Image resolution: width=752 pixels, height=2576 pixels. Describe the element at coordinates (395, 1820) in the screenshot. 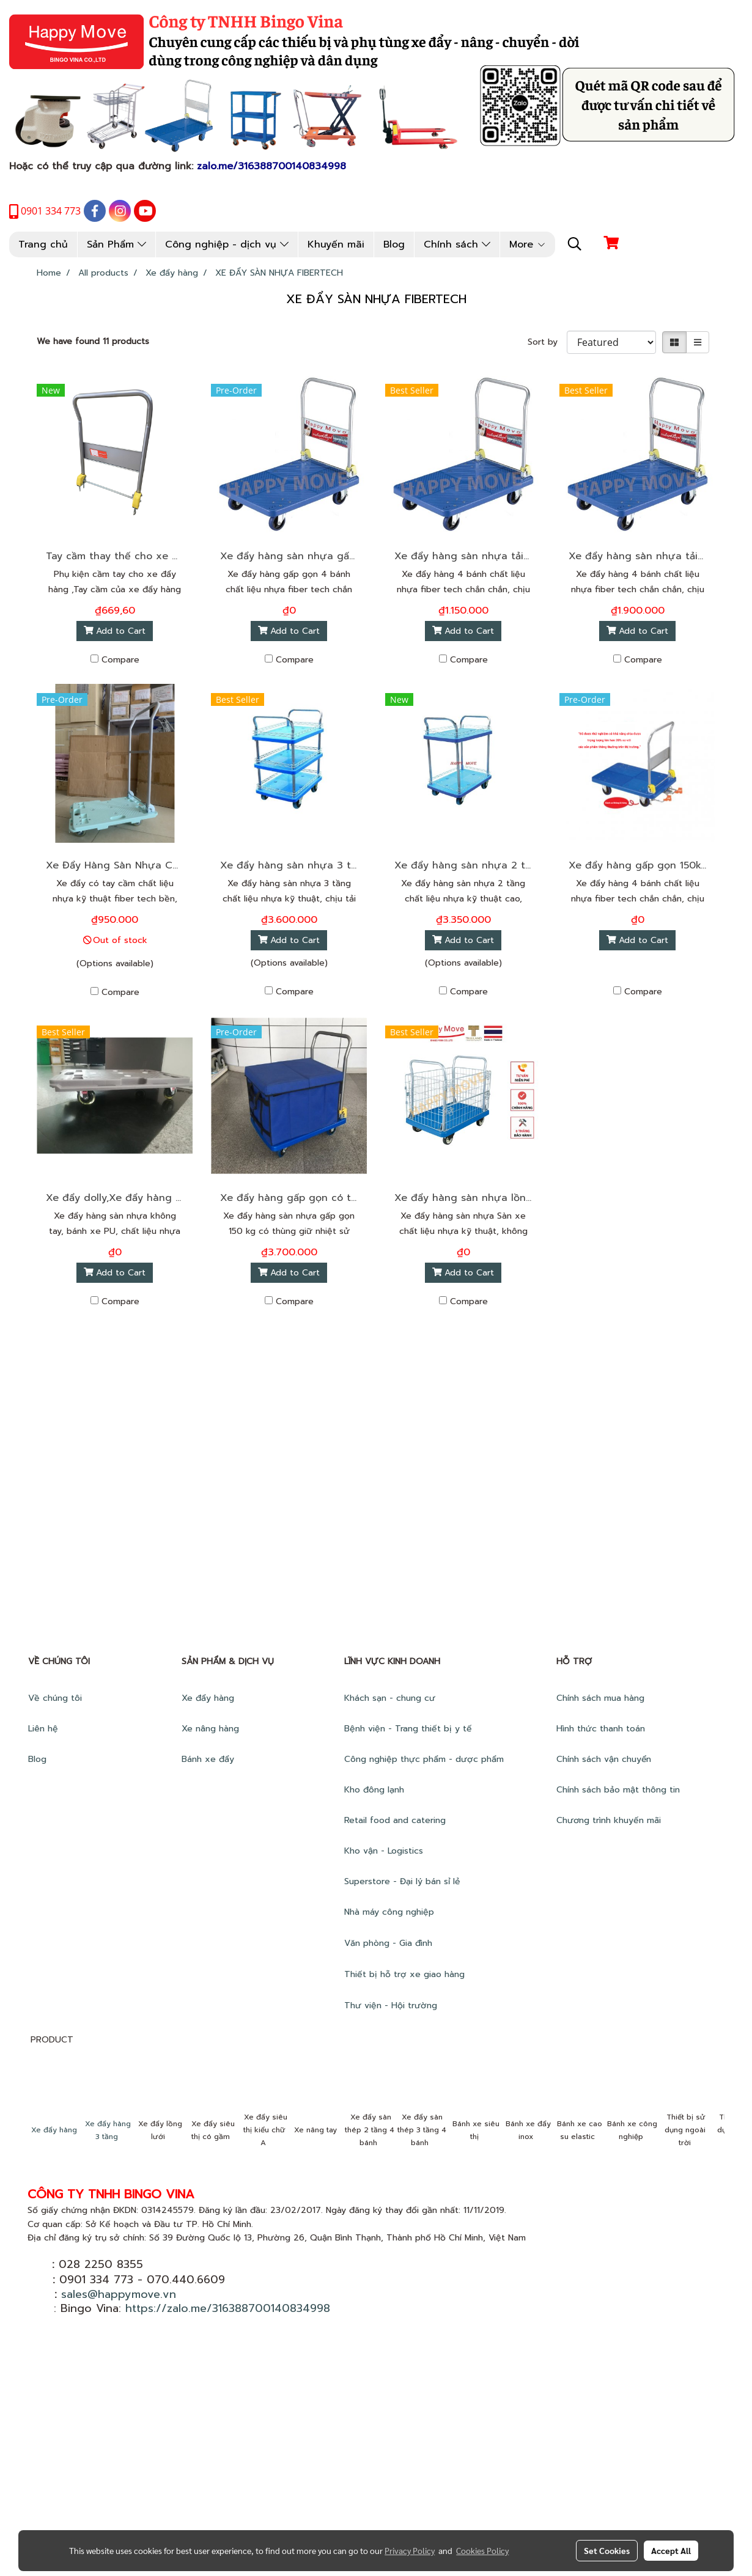

I see `Retail food and catering` at that location.